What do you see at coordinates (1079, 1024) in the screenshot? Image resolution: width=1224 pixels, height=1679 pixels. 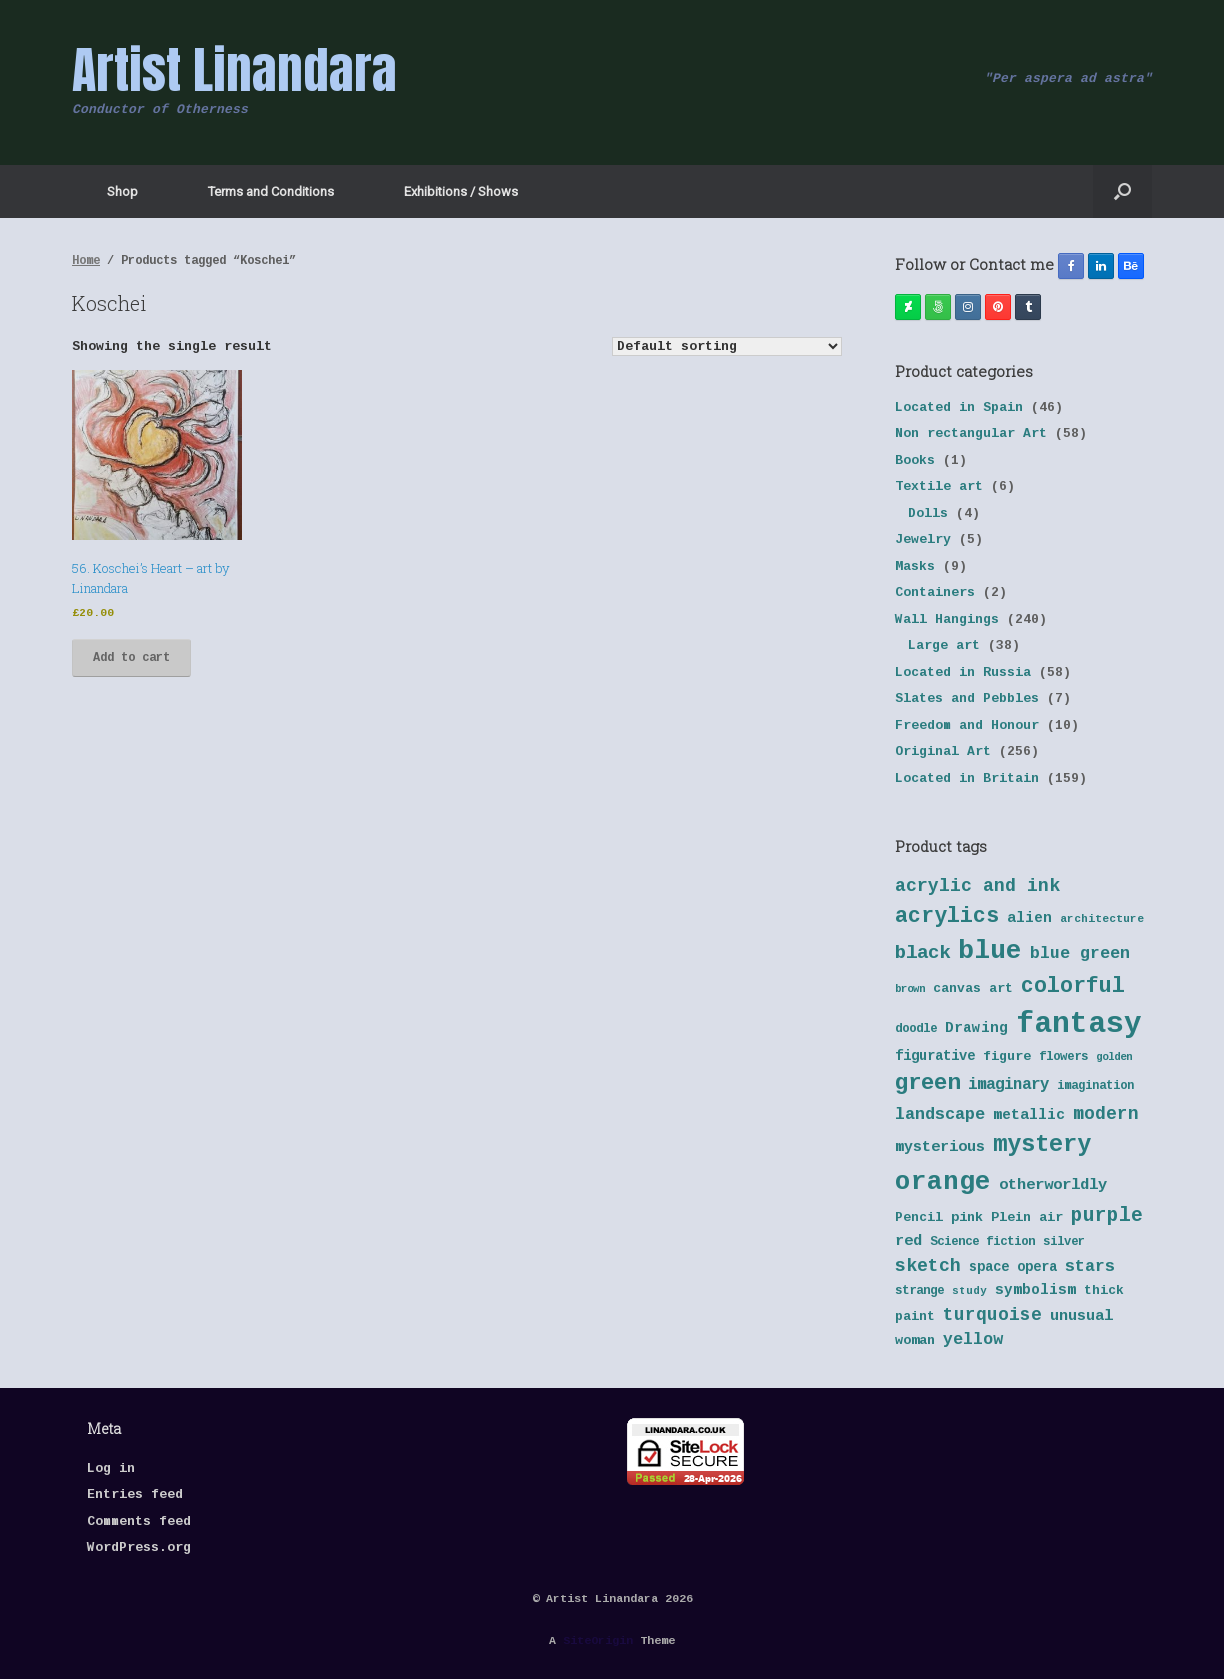 I see `fantasy [fantasy (177 products)]` at bounding box center [1079, 1024].